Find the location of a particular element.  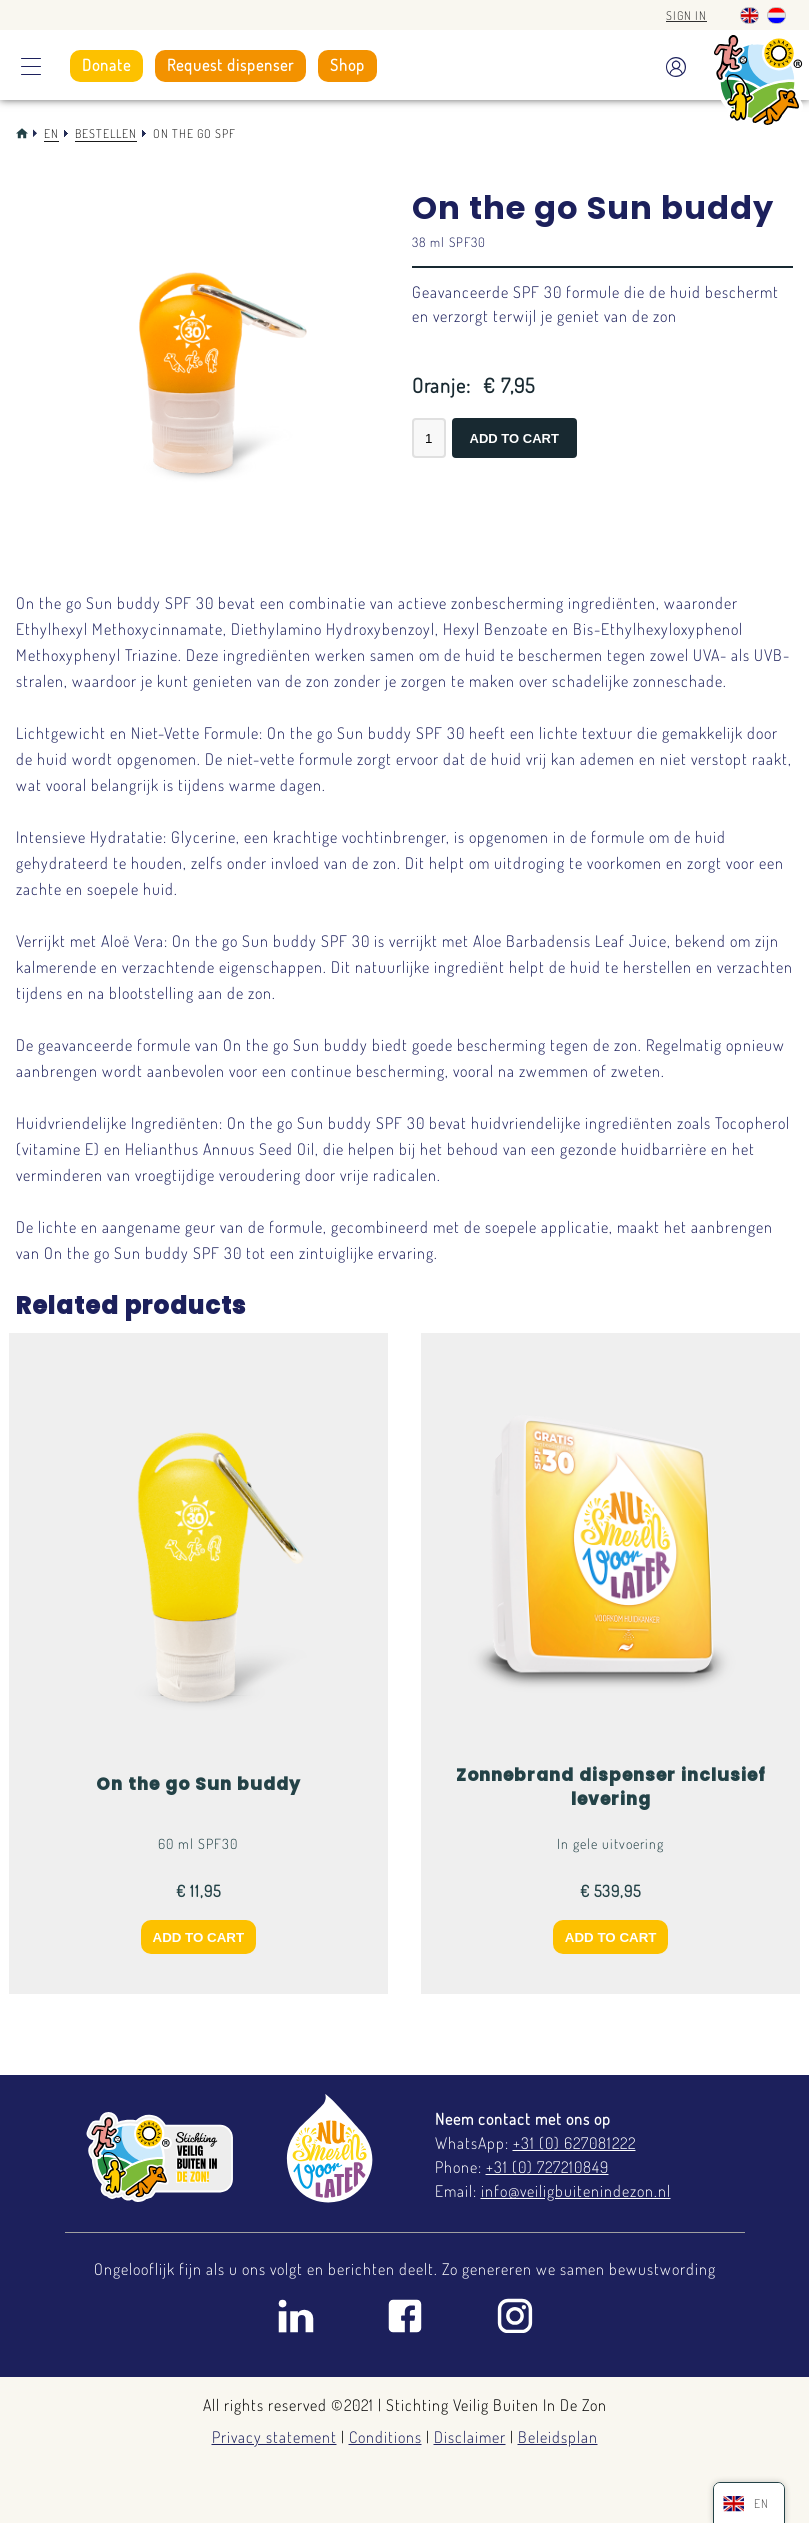

Donate is located at coordinates (106, 65).